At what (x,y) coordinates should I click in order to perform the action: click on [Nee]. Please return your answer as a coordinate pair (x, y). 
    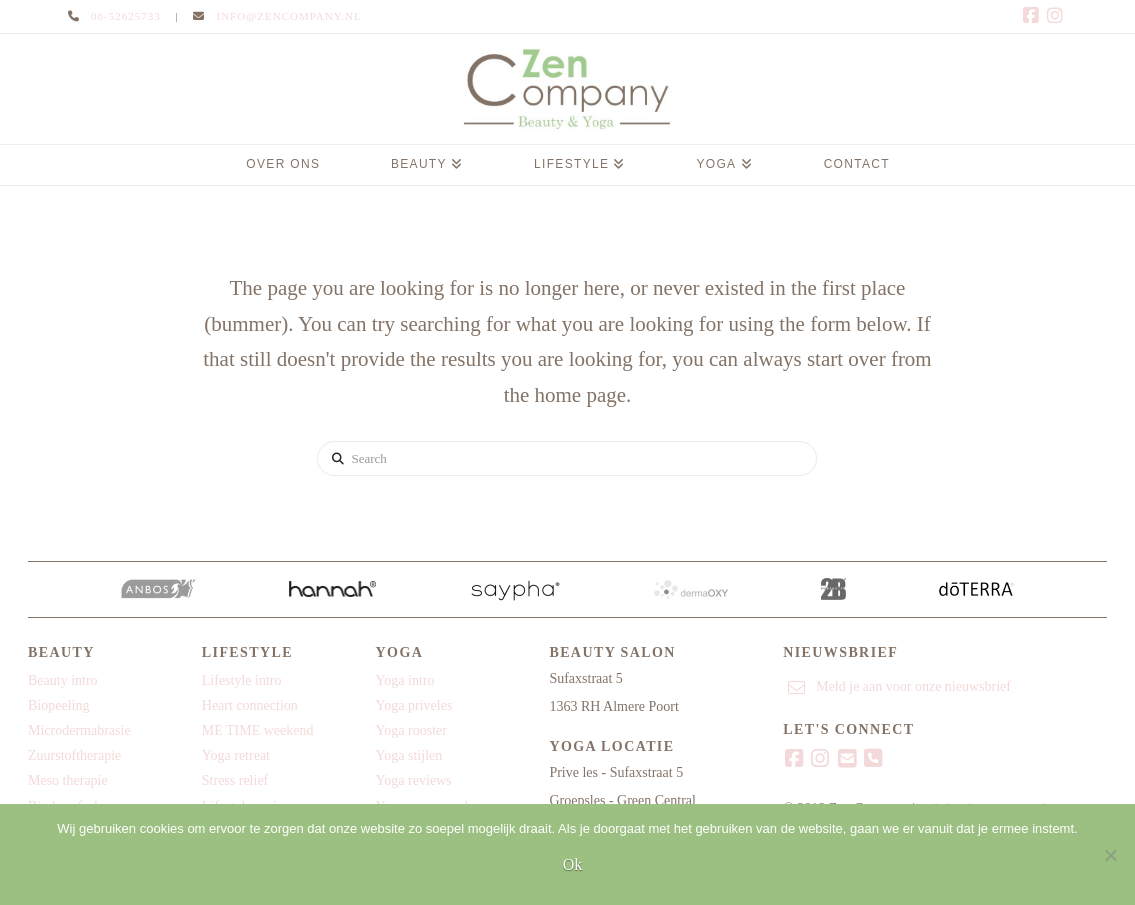
    Looking at the image, I should click on (1110, 855).